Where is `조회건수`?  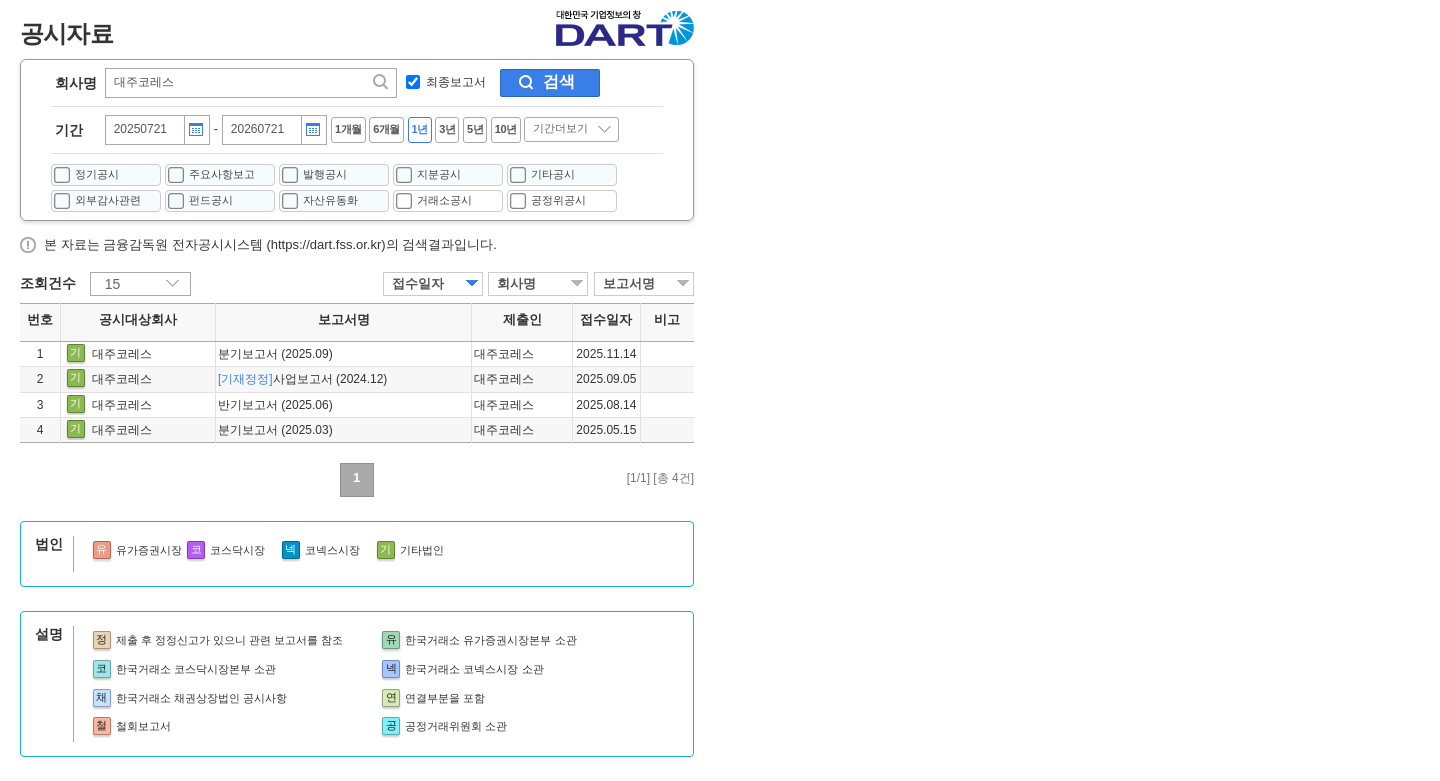 조회건수 is located at coordinates (48, 283).